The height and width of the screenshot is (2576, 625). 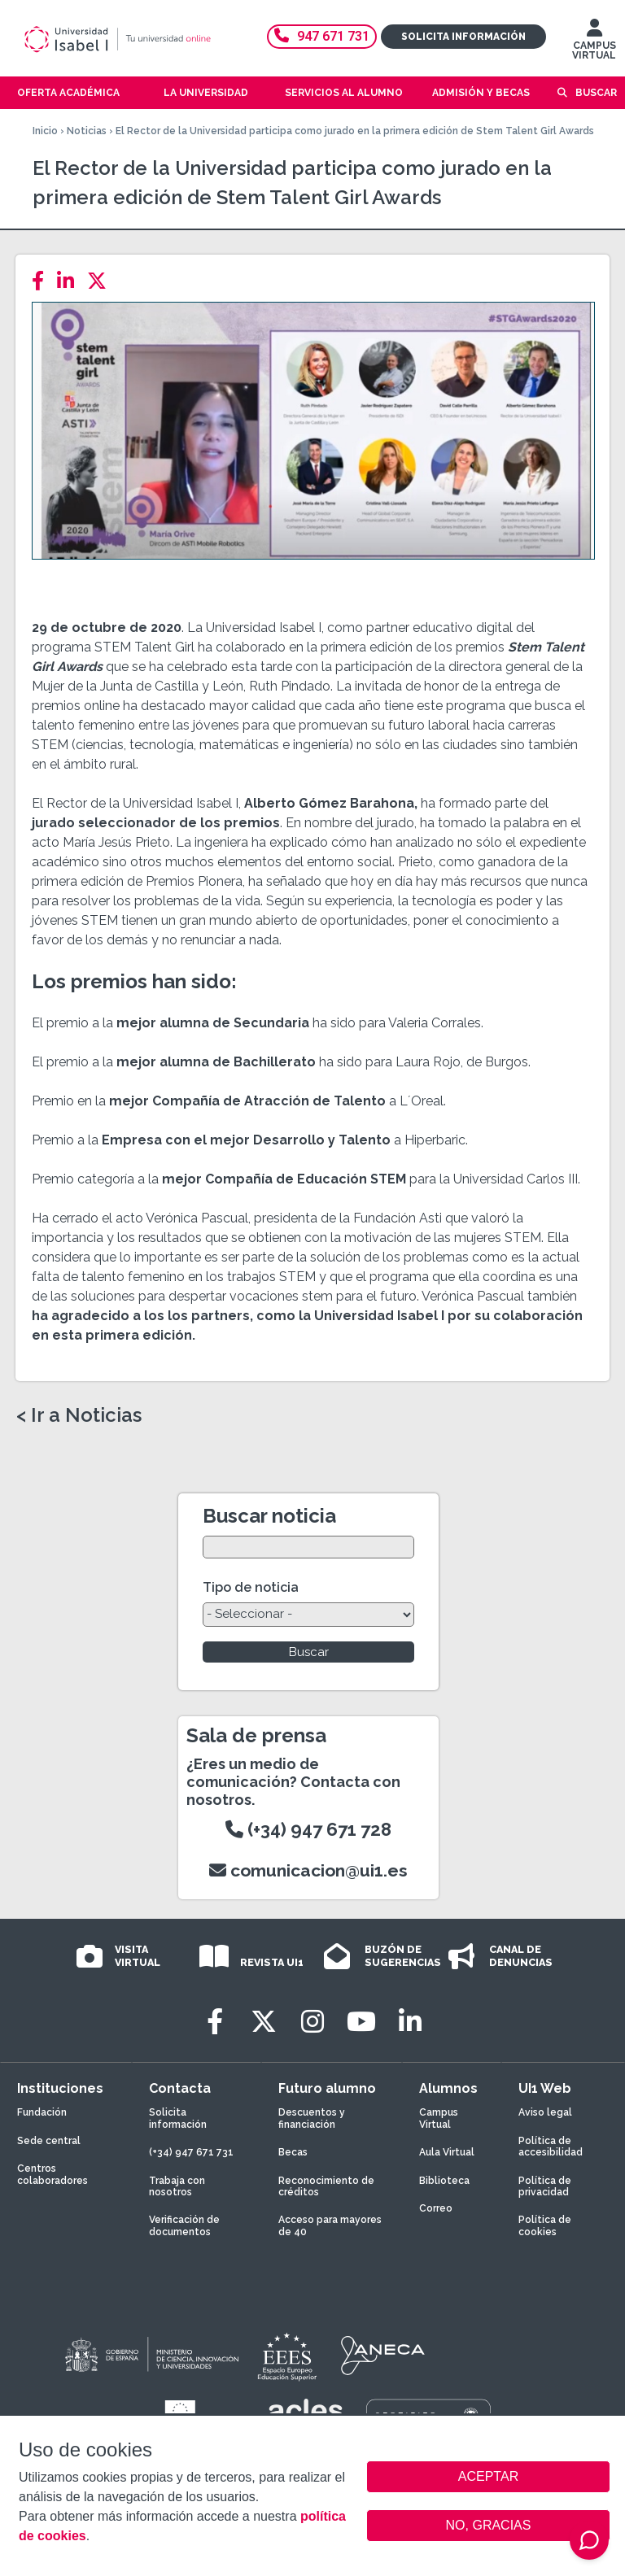 What do you see at coordinates (444, 2180) in the screenshot?
I see `Biblioteca` at bounding box center [444, 2180].